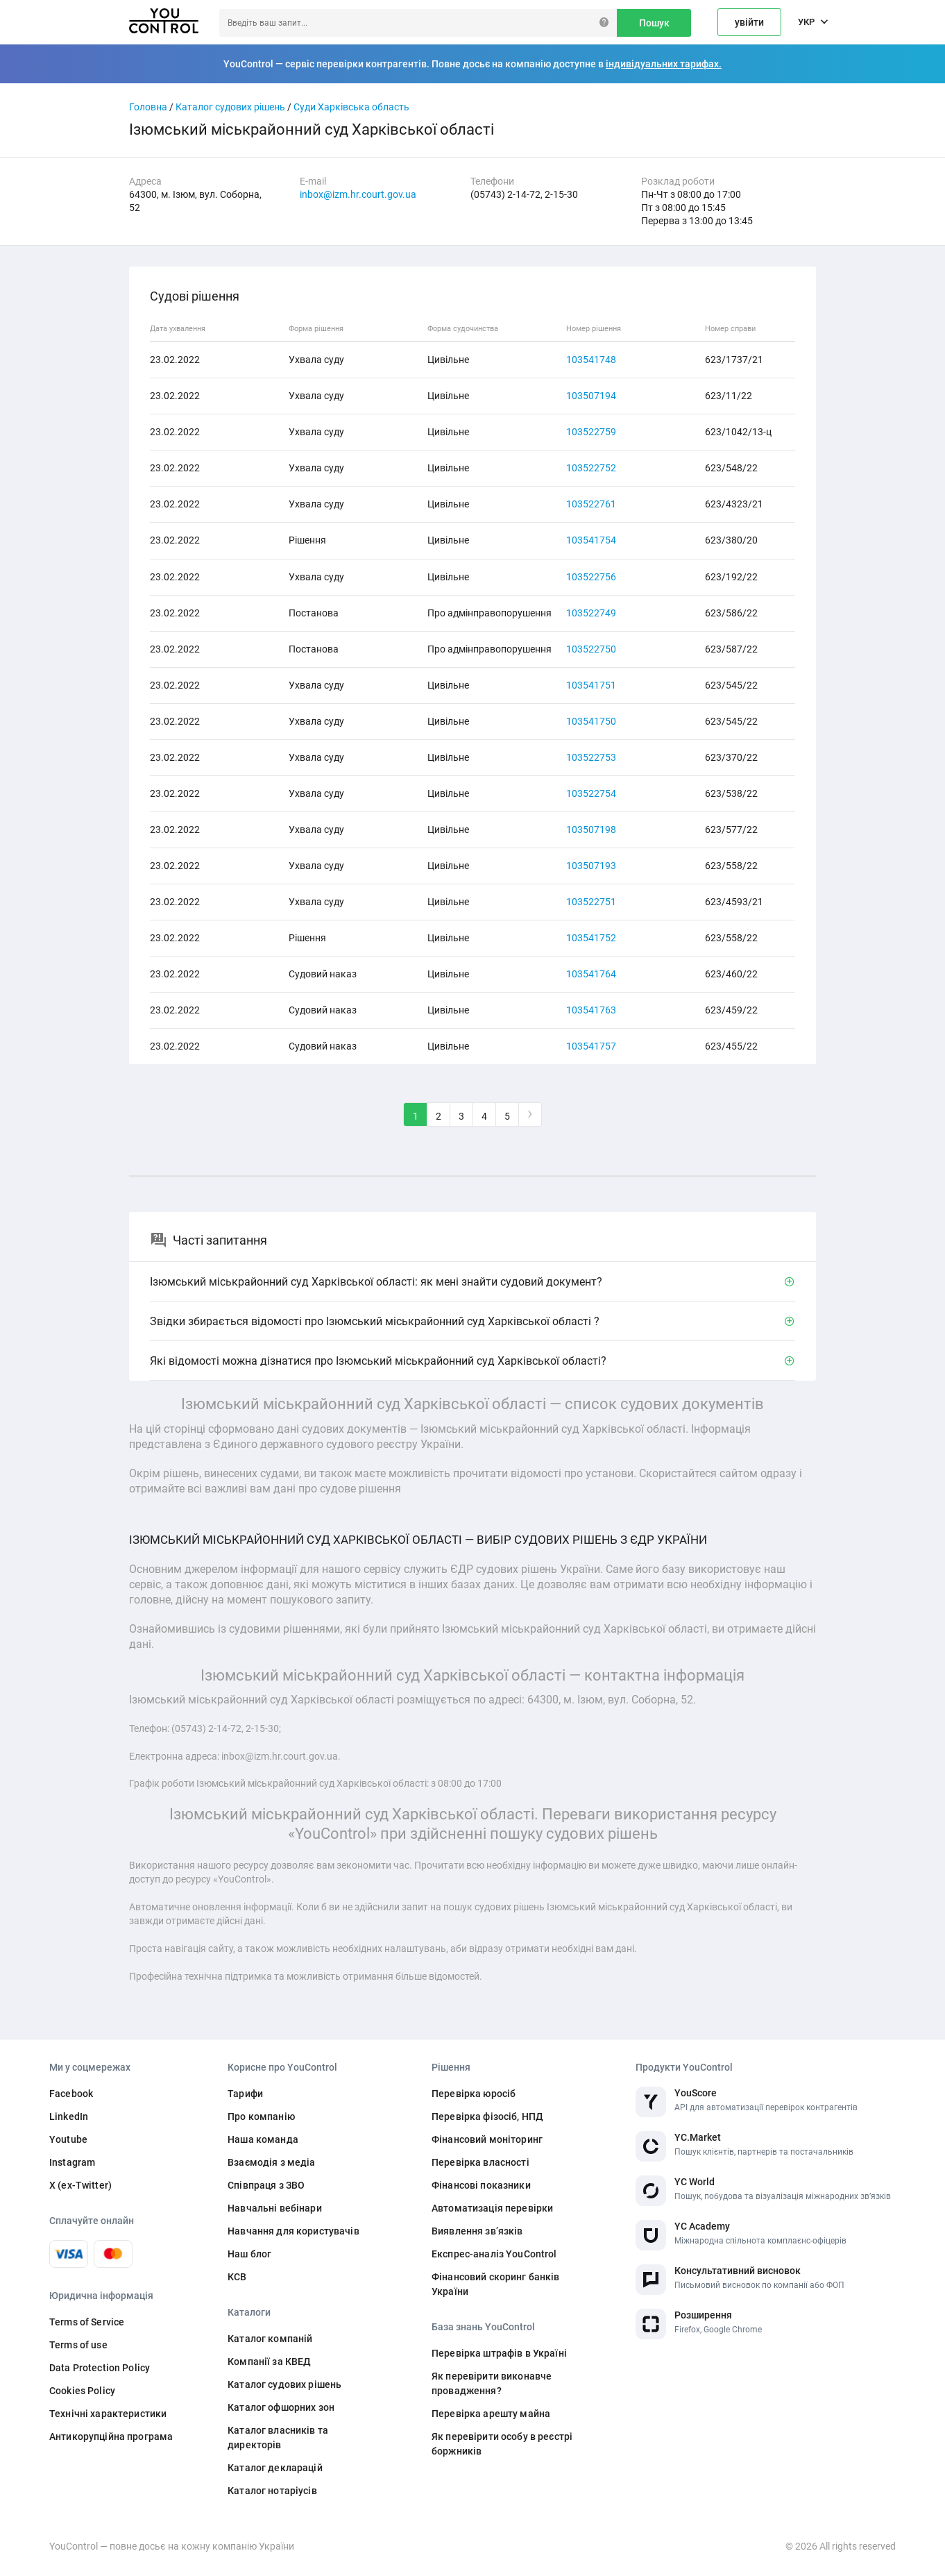 This screenshot has height=2576, width=945. Describe the element at coordinates (591, 829) in the screenshot. I see `103507198` at that location.